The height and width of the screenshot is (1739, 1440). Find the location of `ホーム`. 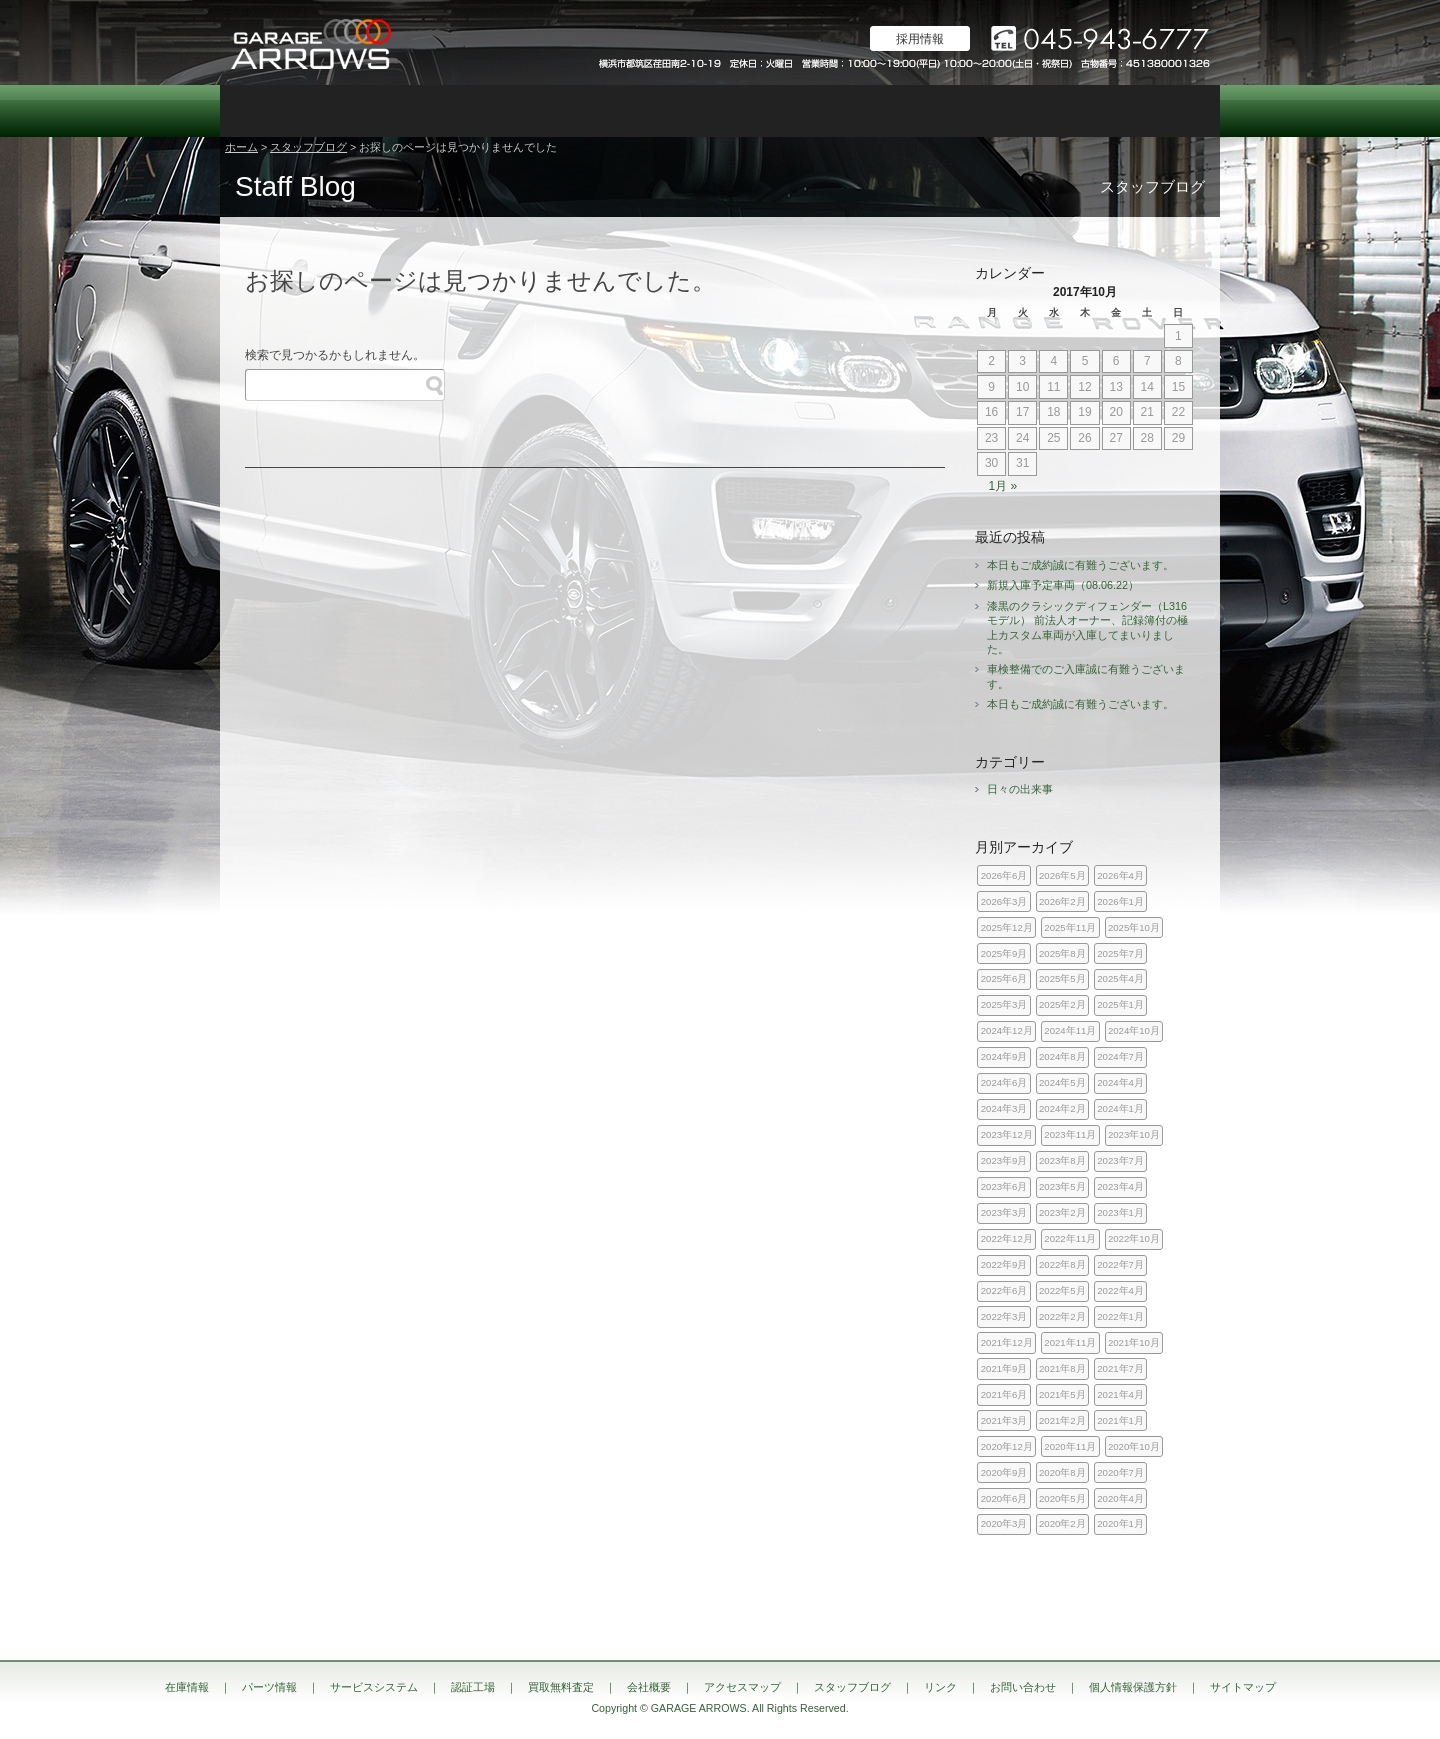

ホーム is located at coordinates (241, 147).